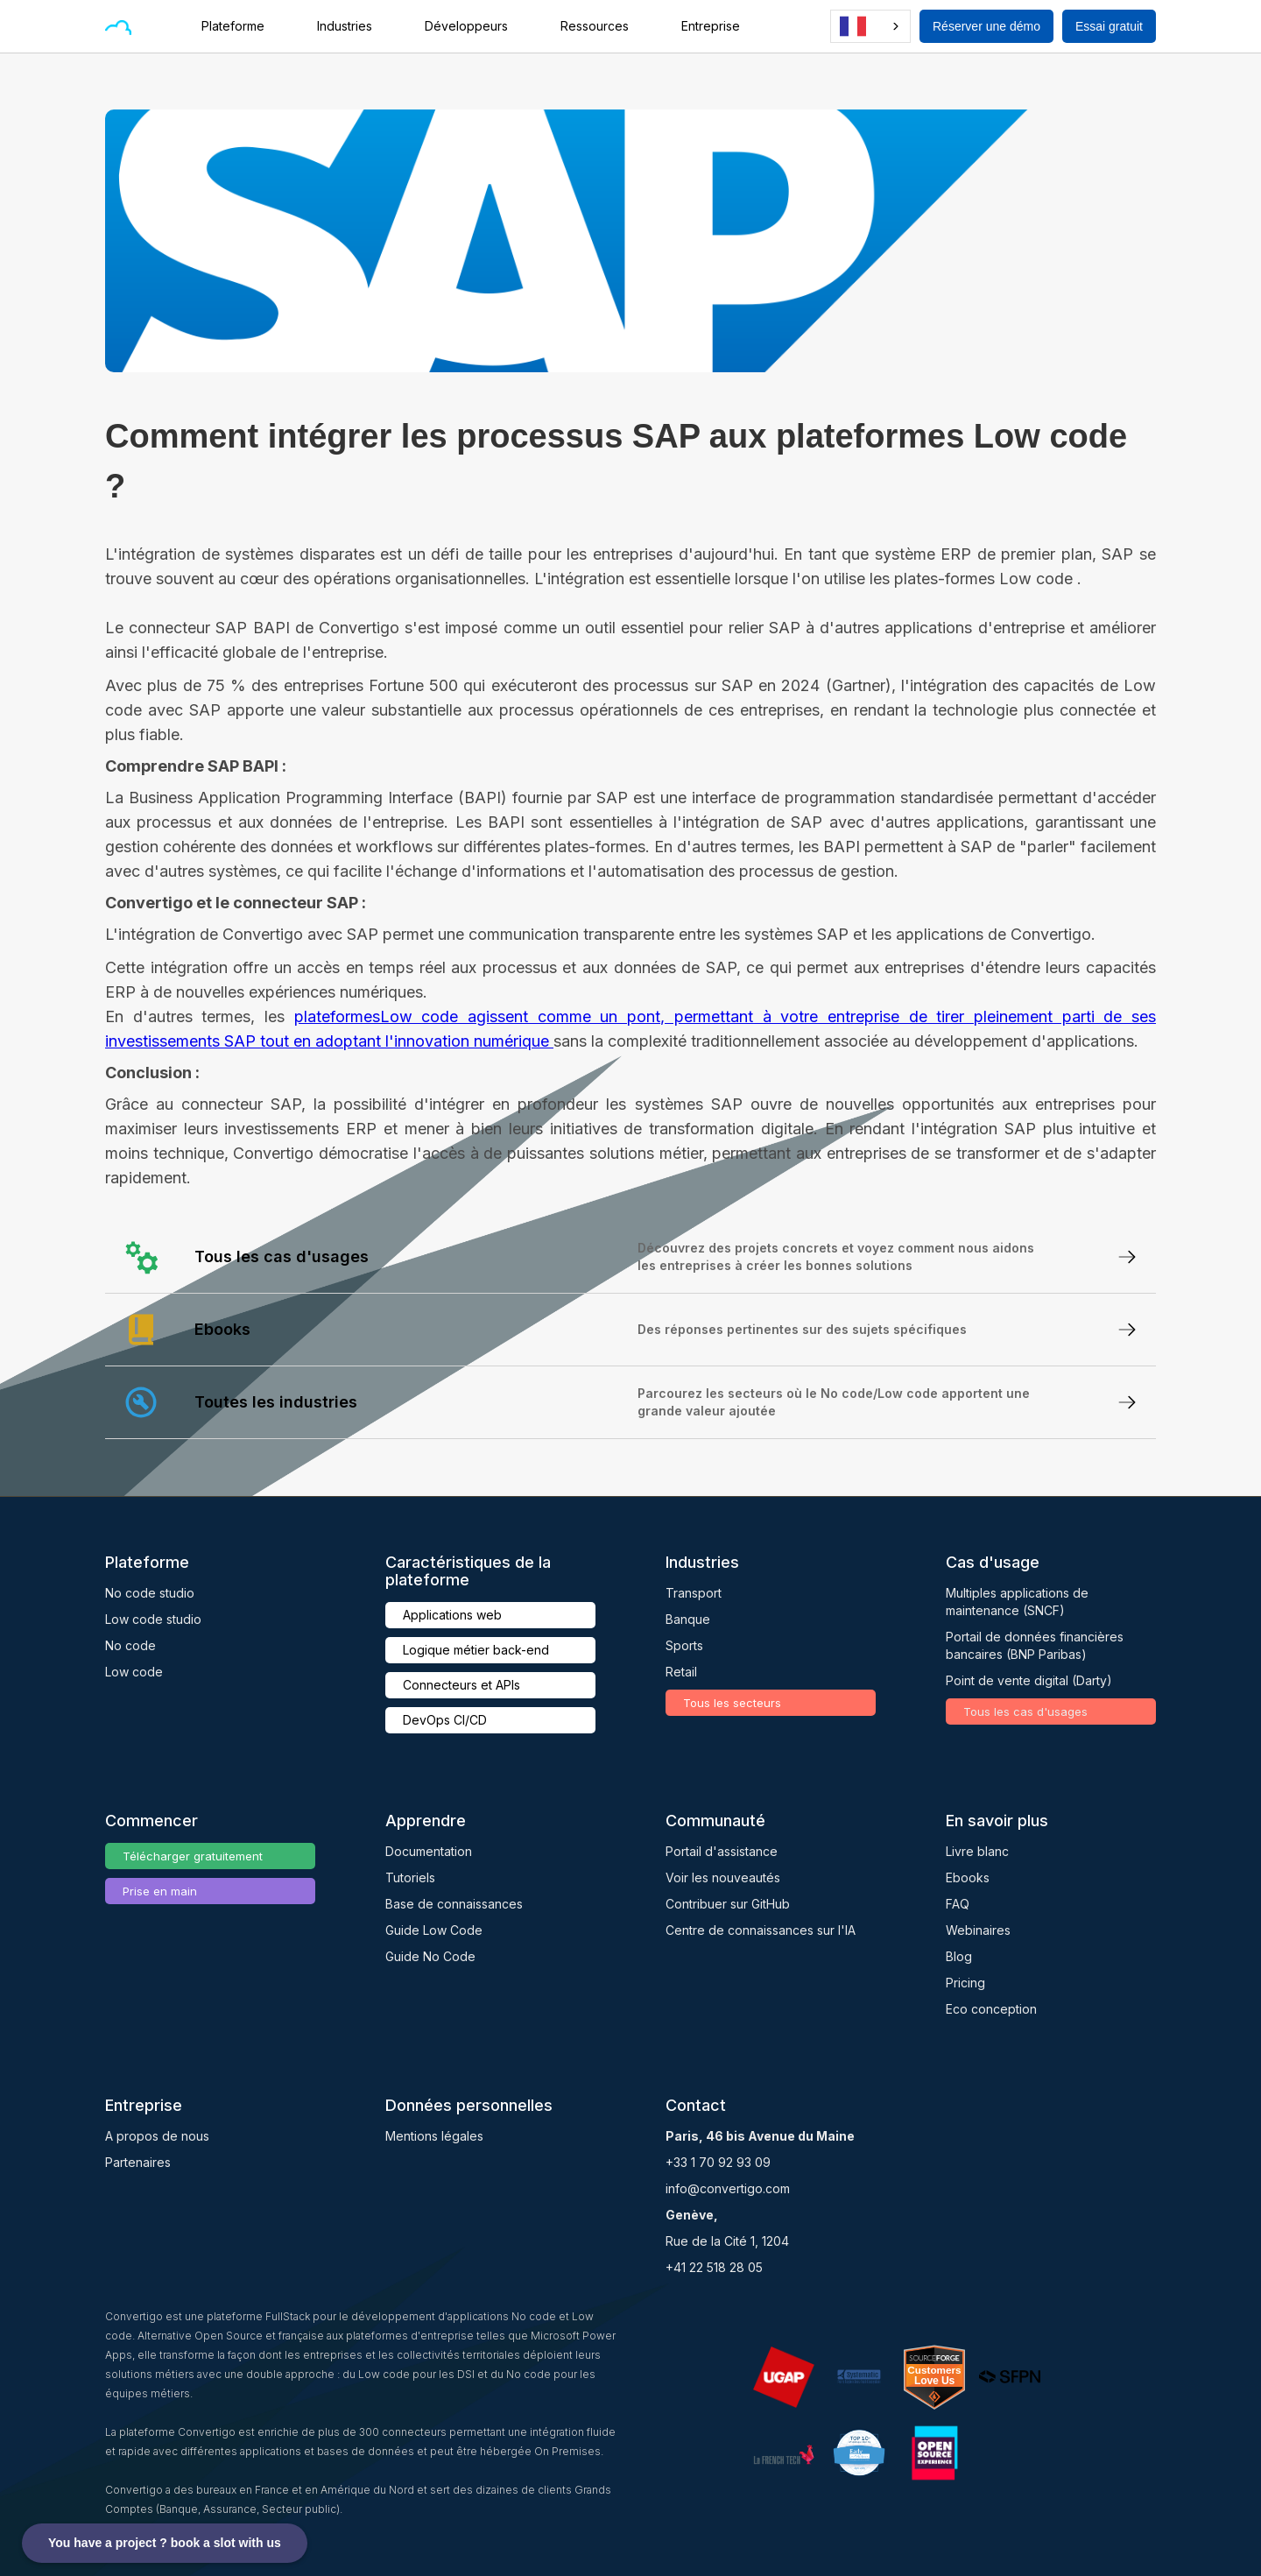 The image size is (1261, 2576). I want to click on Retail, so click(681, 1671).